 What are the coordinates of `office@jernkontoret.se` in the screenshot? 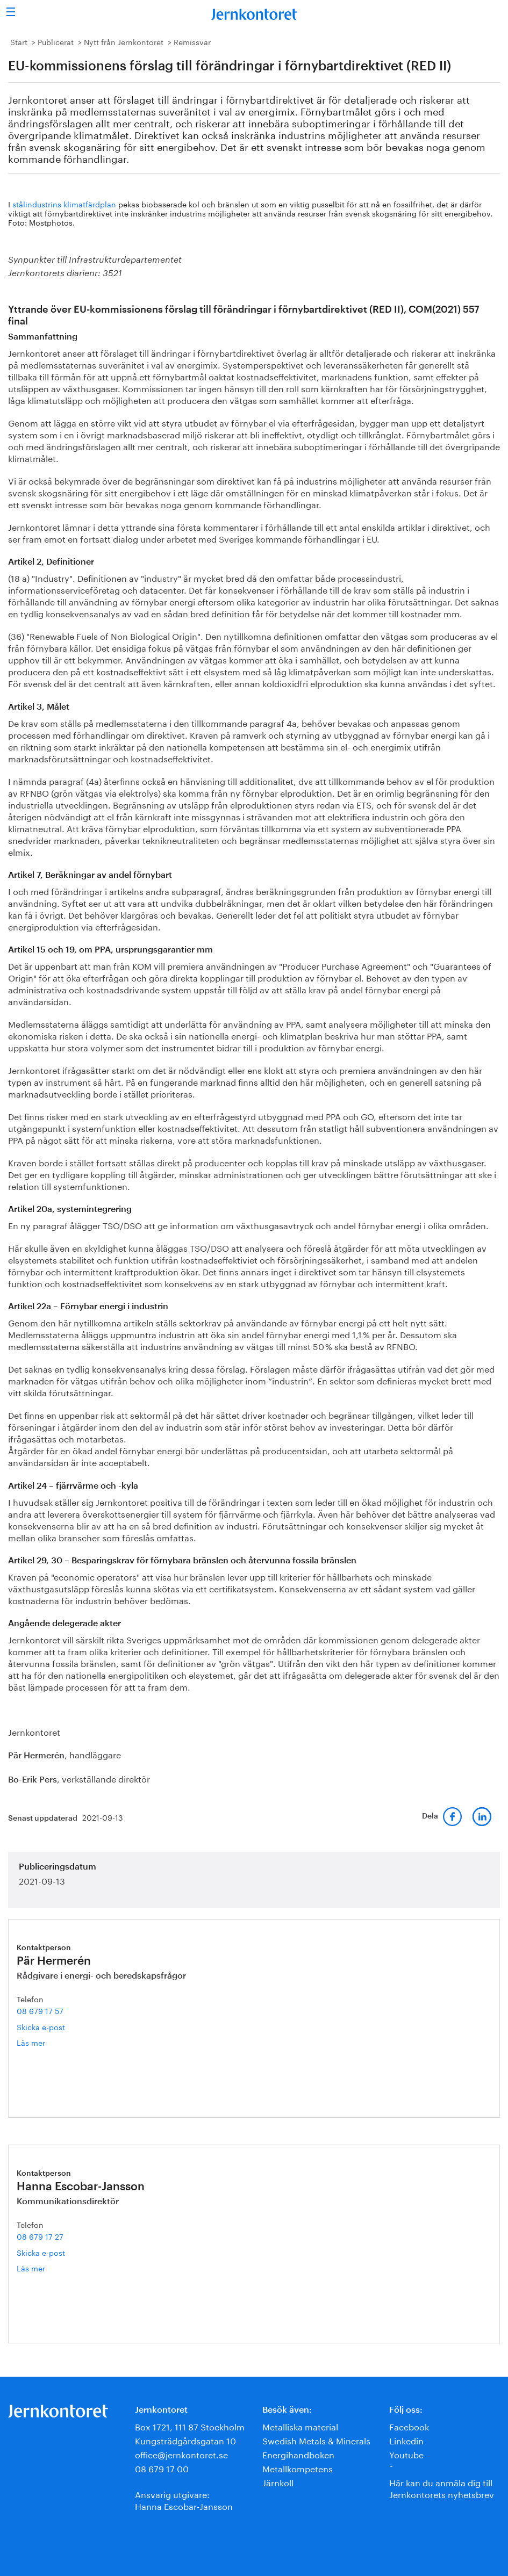 It's located at (181, 2453).